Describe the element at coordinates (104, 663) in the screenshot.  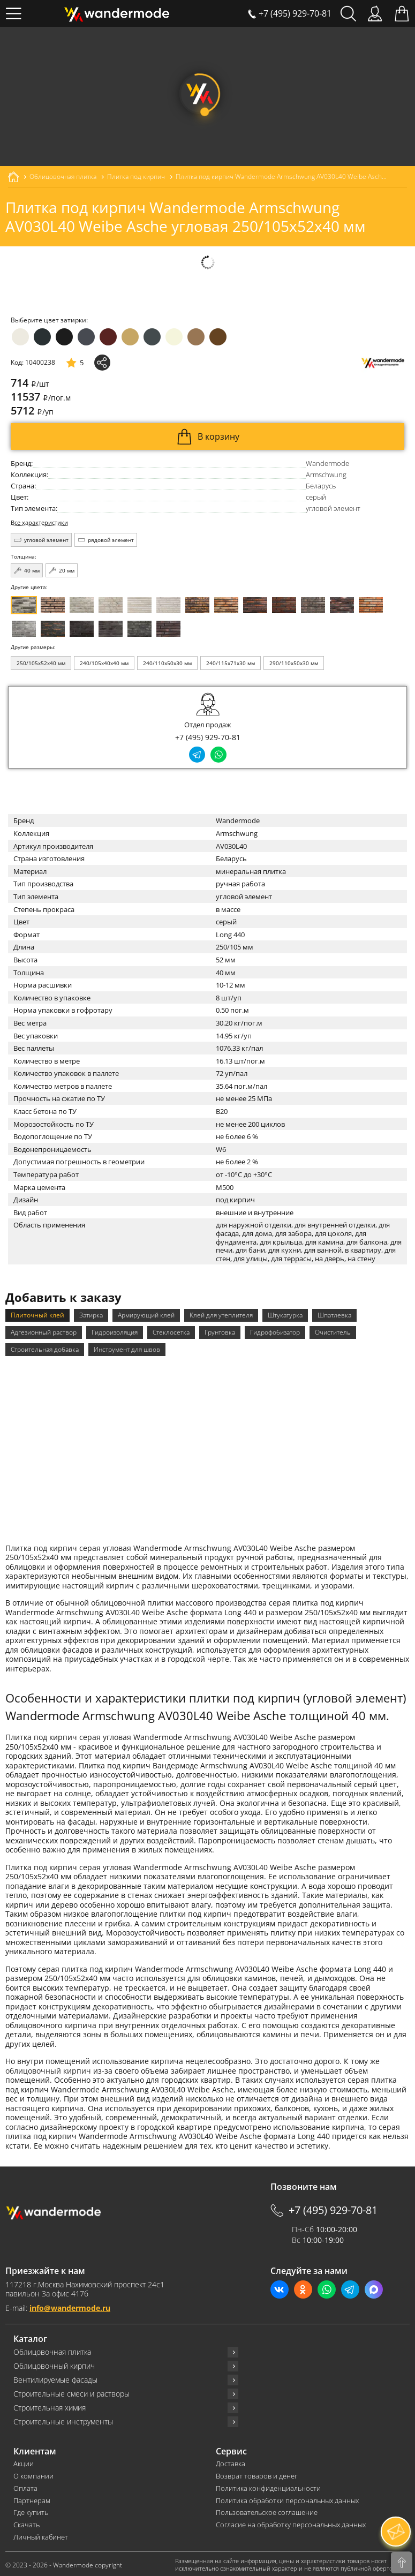
I see `240/105x40x40 мм` at that location.